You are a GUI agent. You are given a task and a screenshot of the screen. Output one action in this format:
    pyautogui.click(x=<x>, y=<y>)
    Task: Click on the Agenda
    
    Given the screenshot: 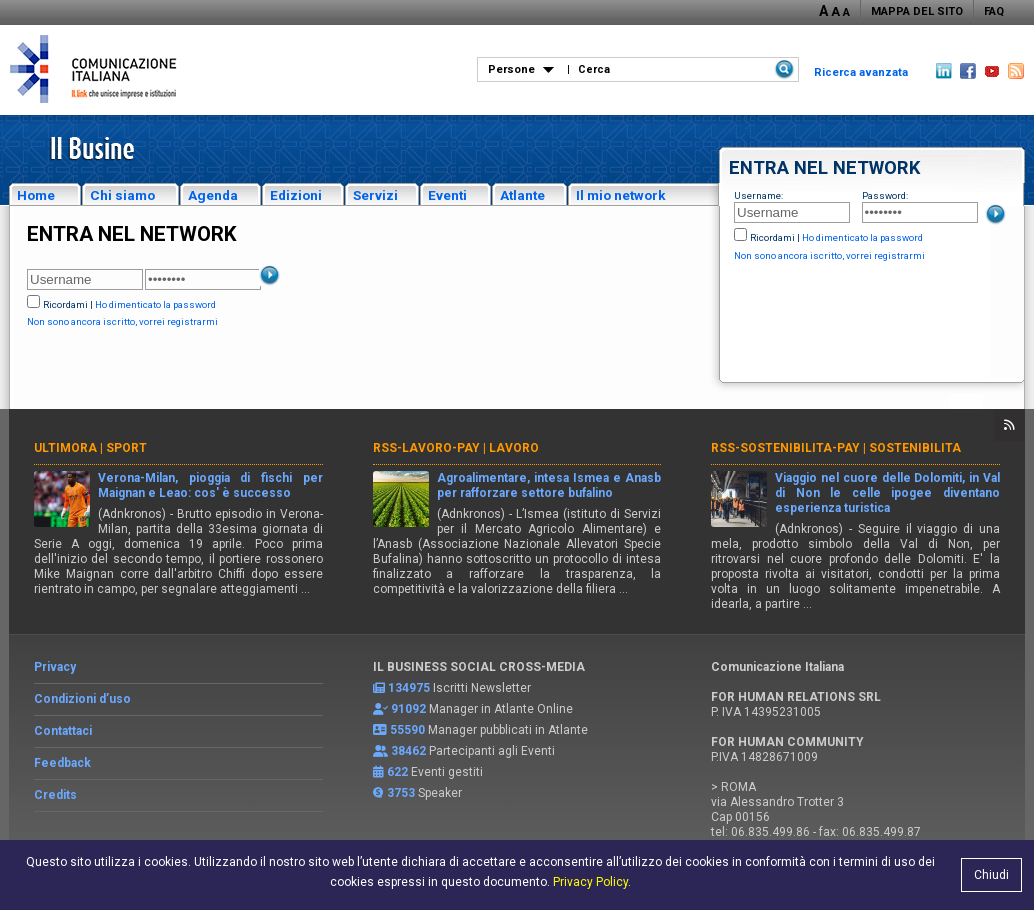 What is the action you would take?
    pyautogui.click(x=213, y=195)
    